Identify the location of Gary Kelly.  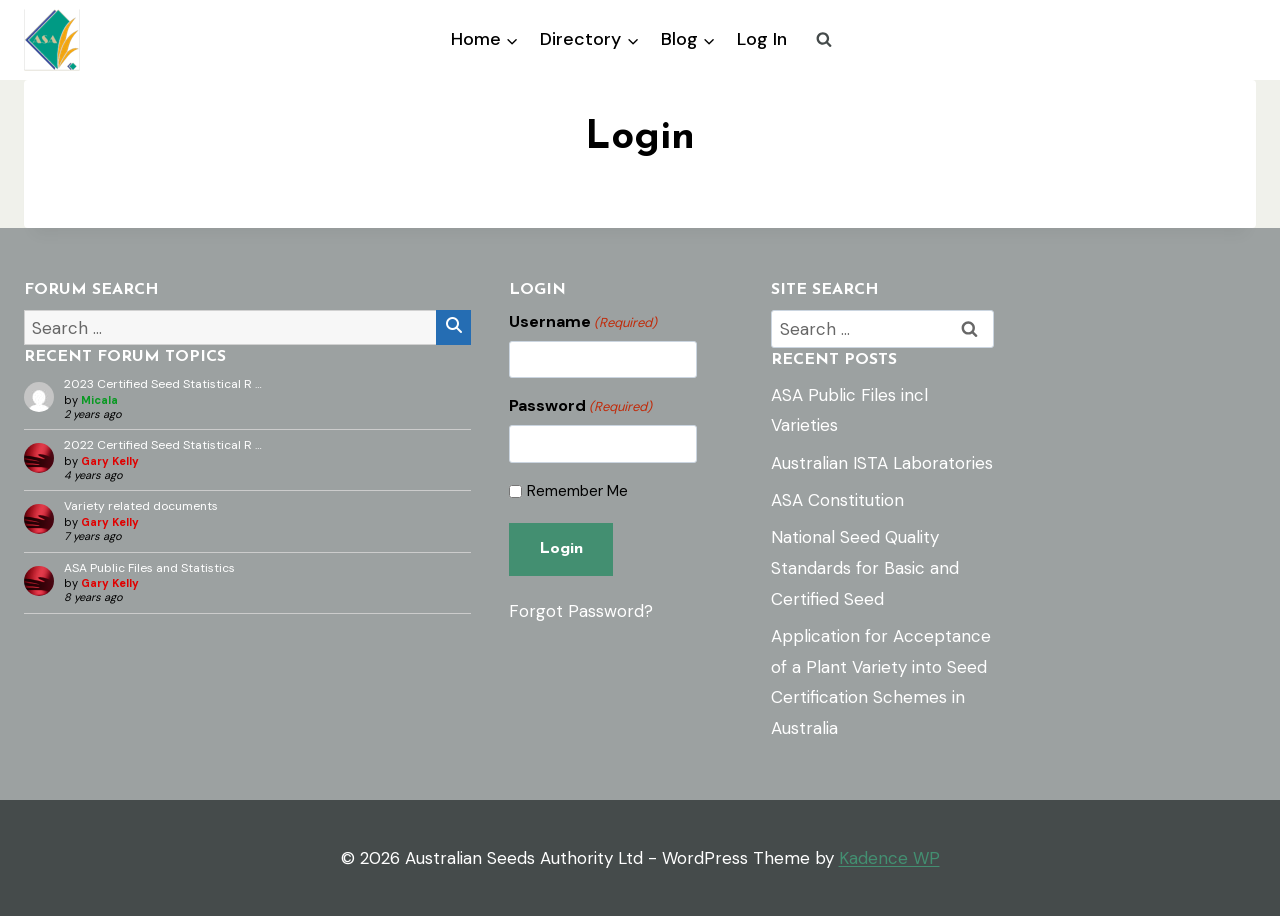
(110, 461).